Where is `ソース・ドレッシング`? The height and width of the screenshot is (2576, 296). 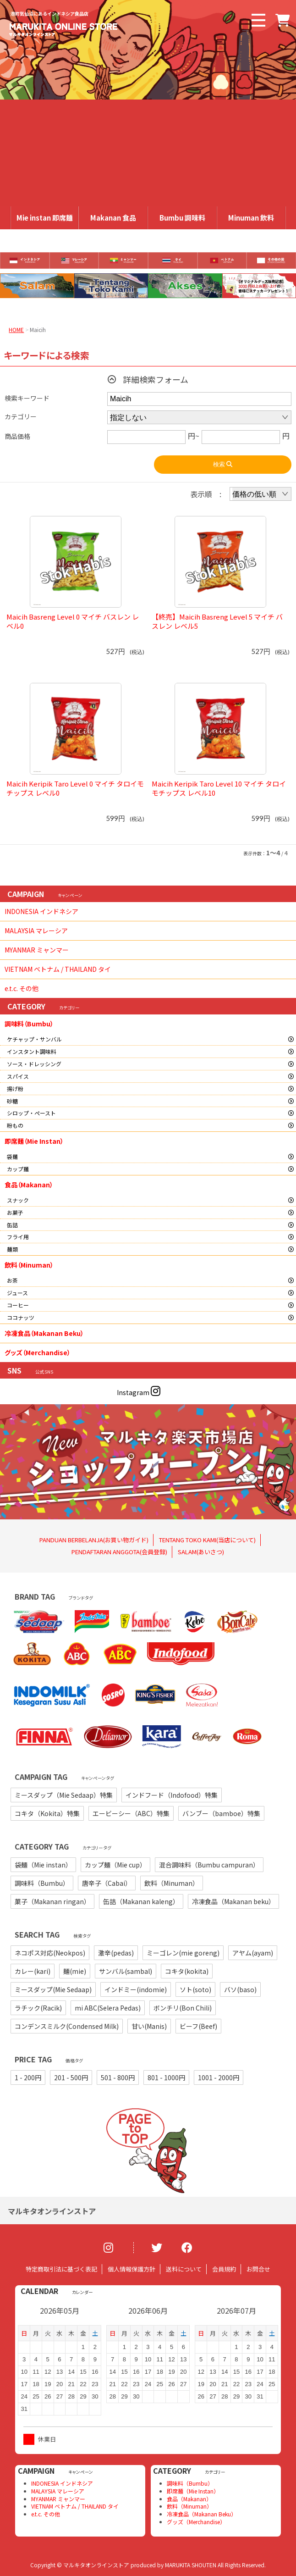 ソース・ドレッシング is located at coordinates (34, 1064).